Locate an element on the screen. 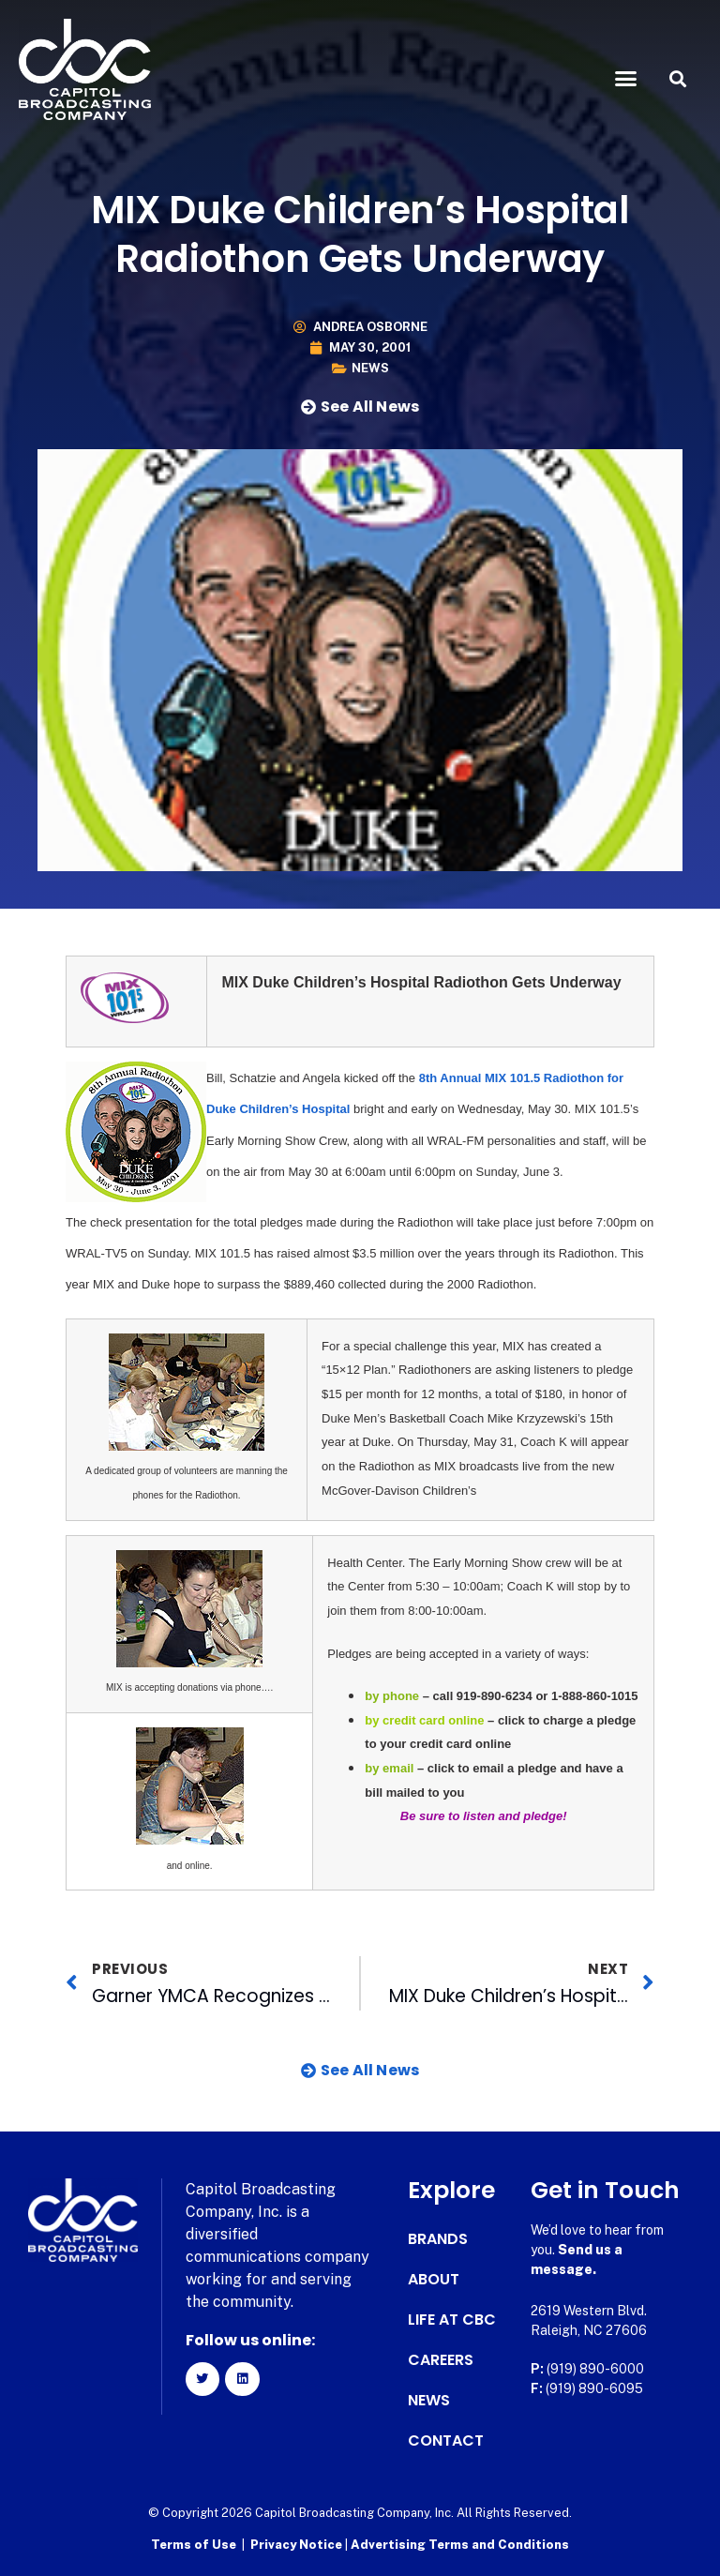  Brands is located at coordinates (438, 2239).